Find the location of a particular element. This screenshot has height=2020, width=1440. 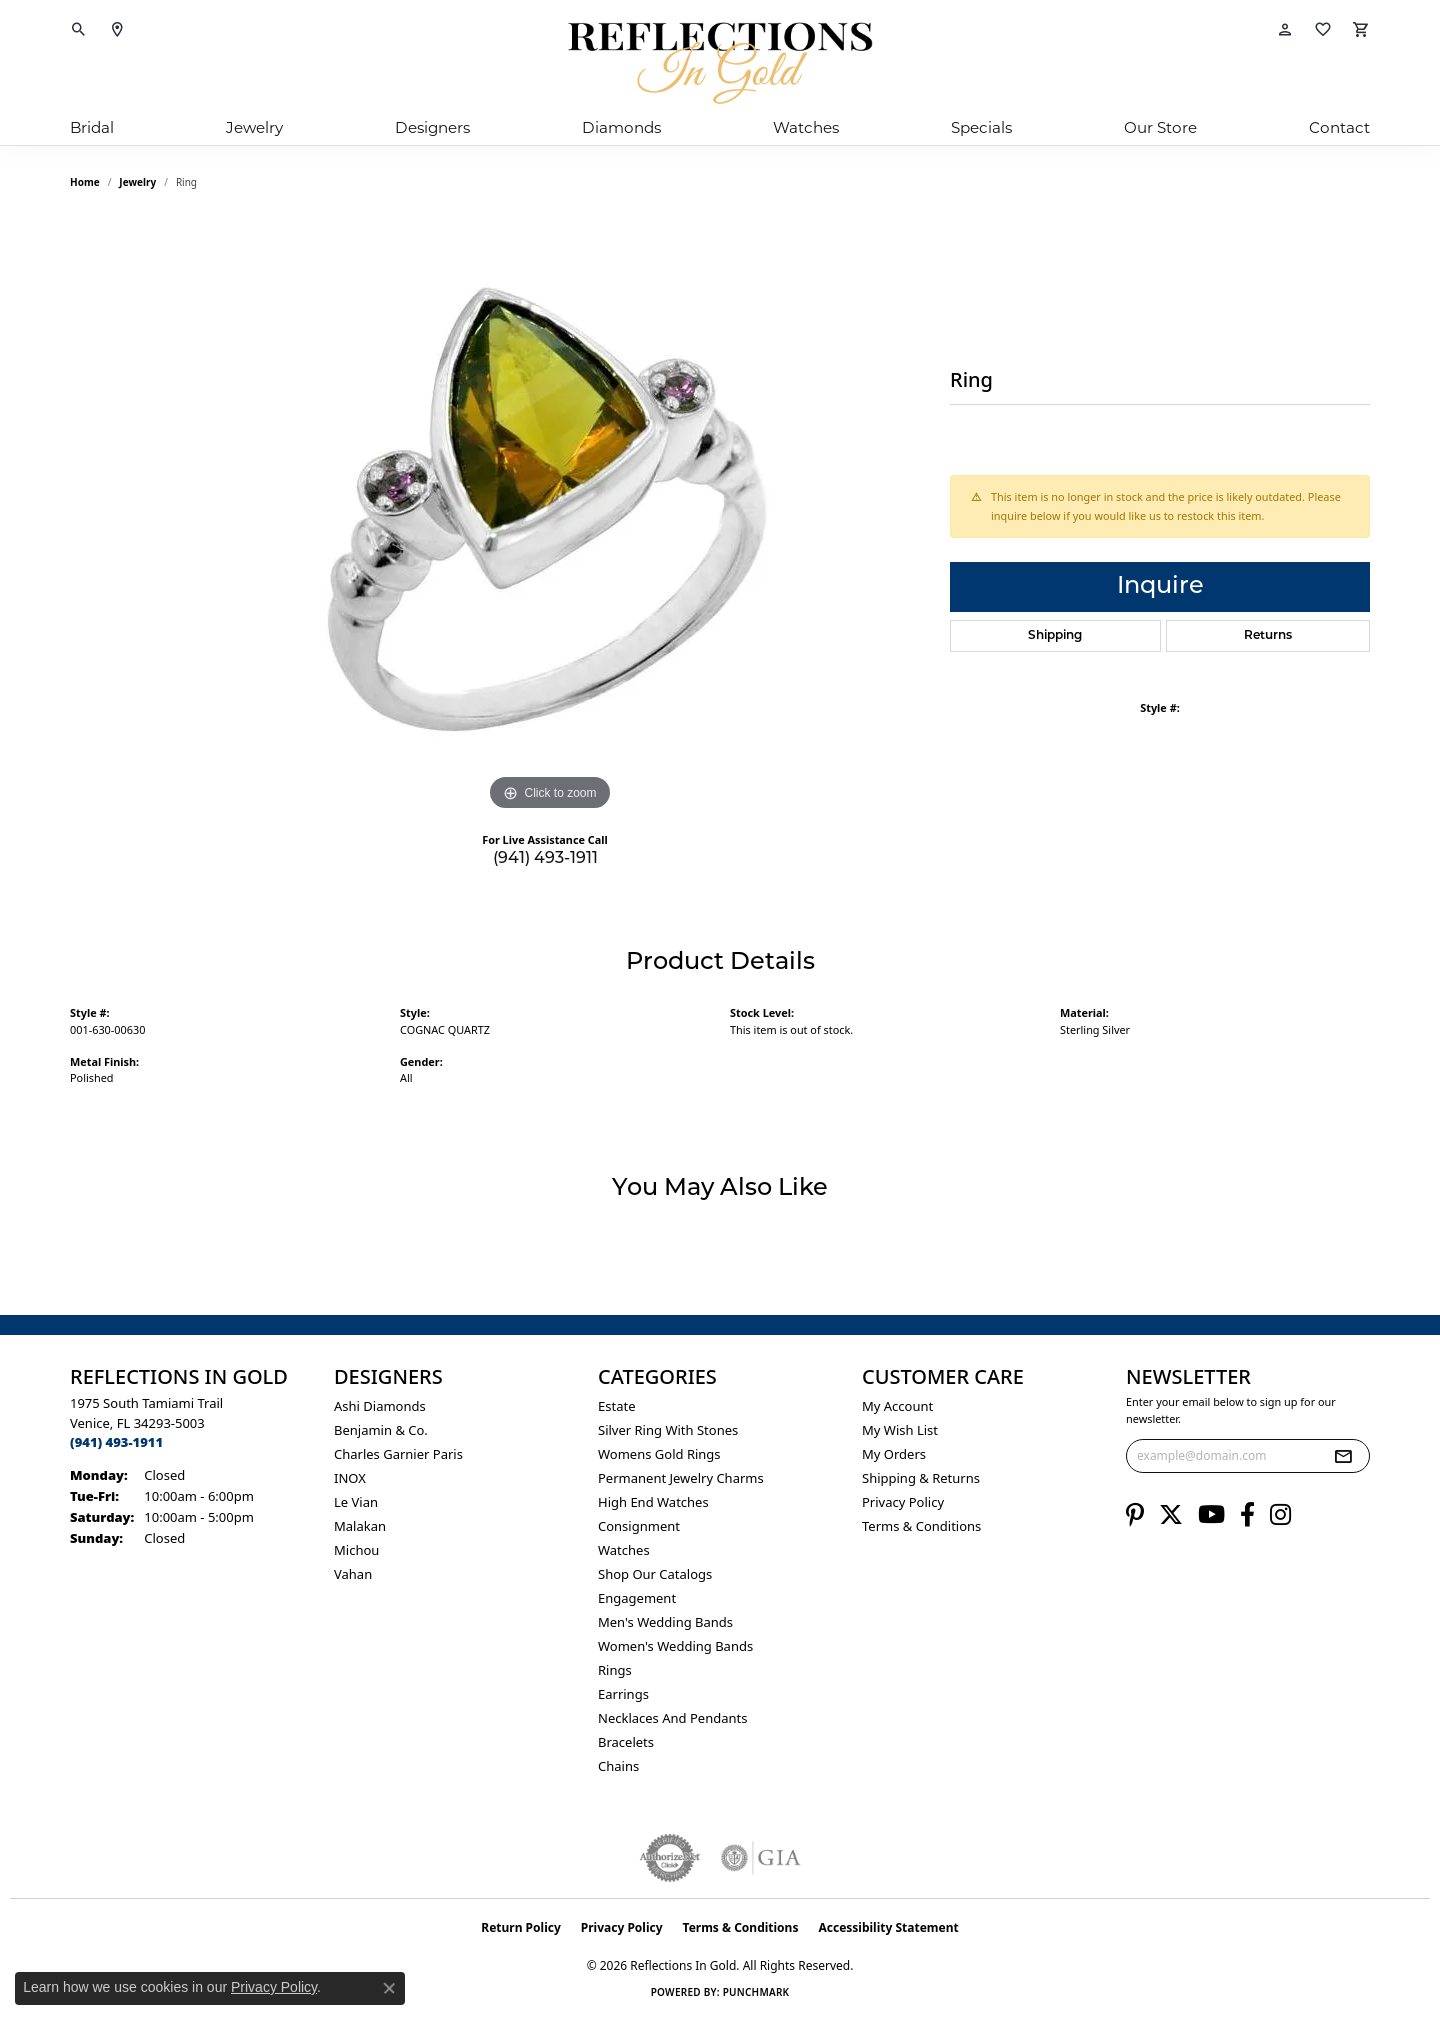

[button] is located at coordinates (79, 30).